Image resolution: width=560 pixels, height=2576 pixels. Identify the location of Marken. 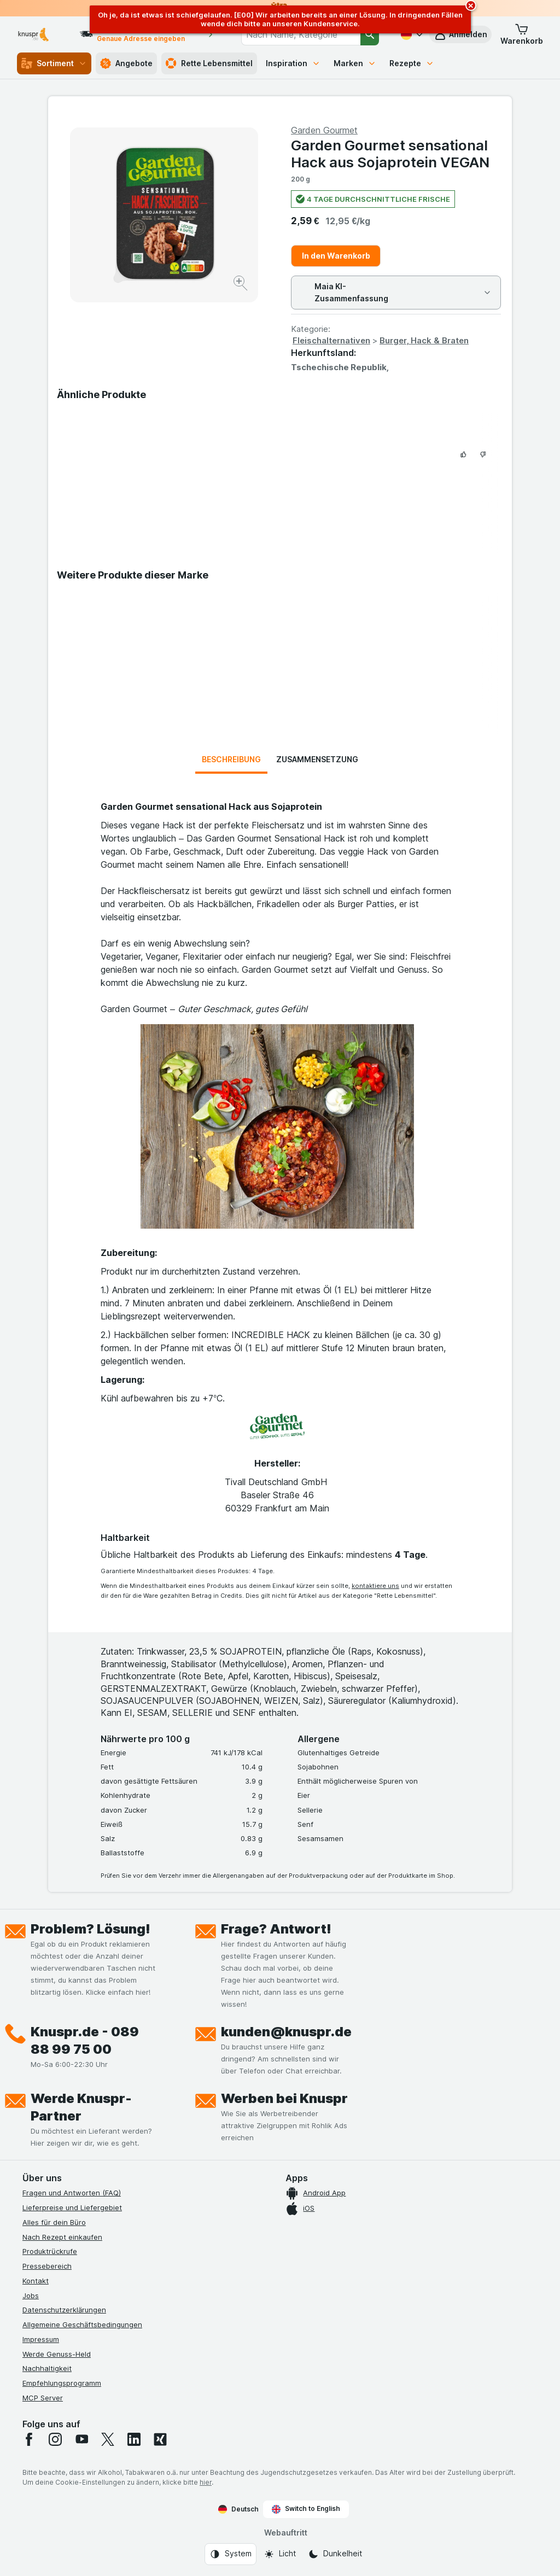
(355, 63).